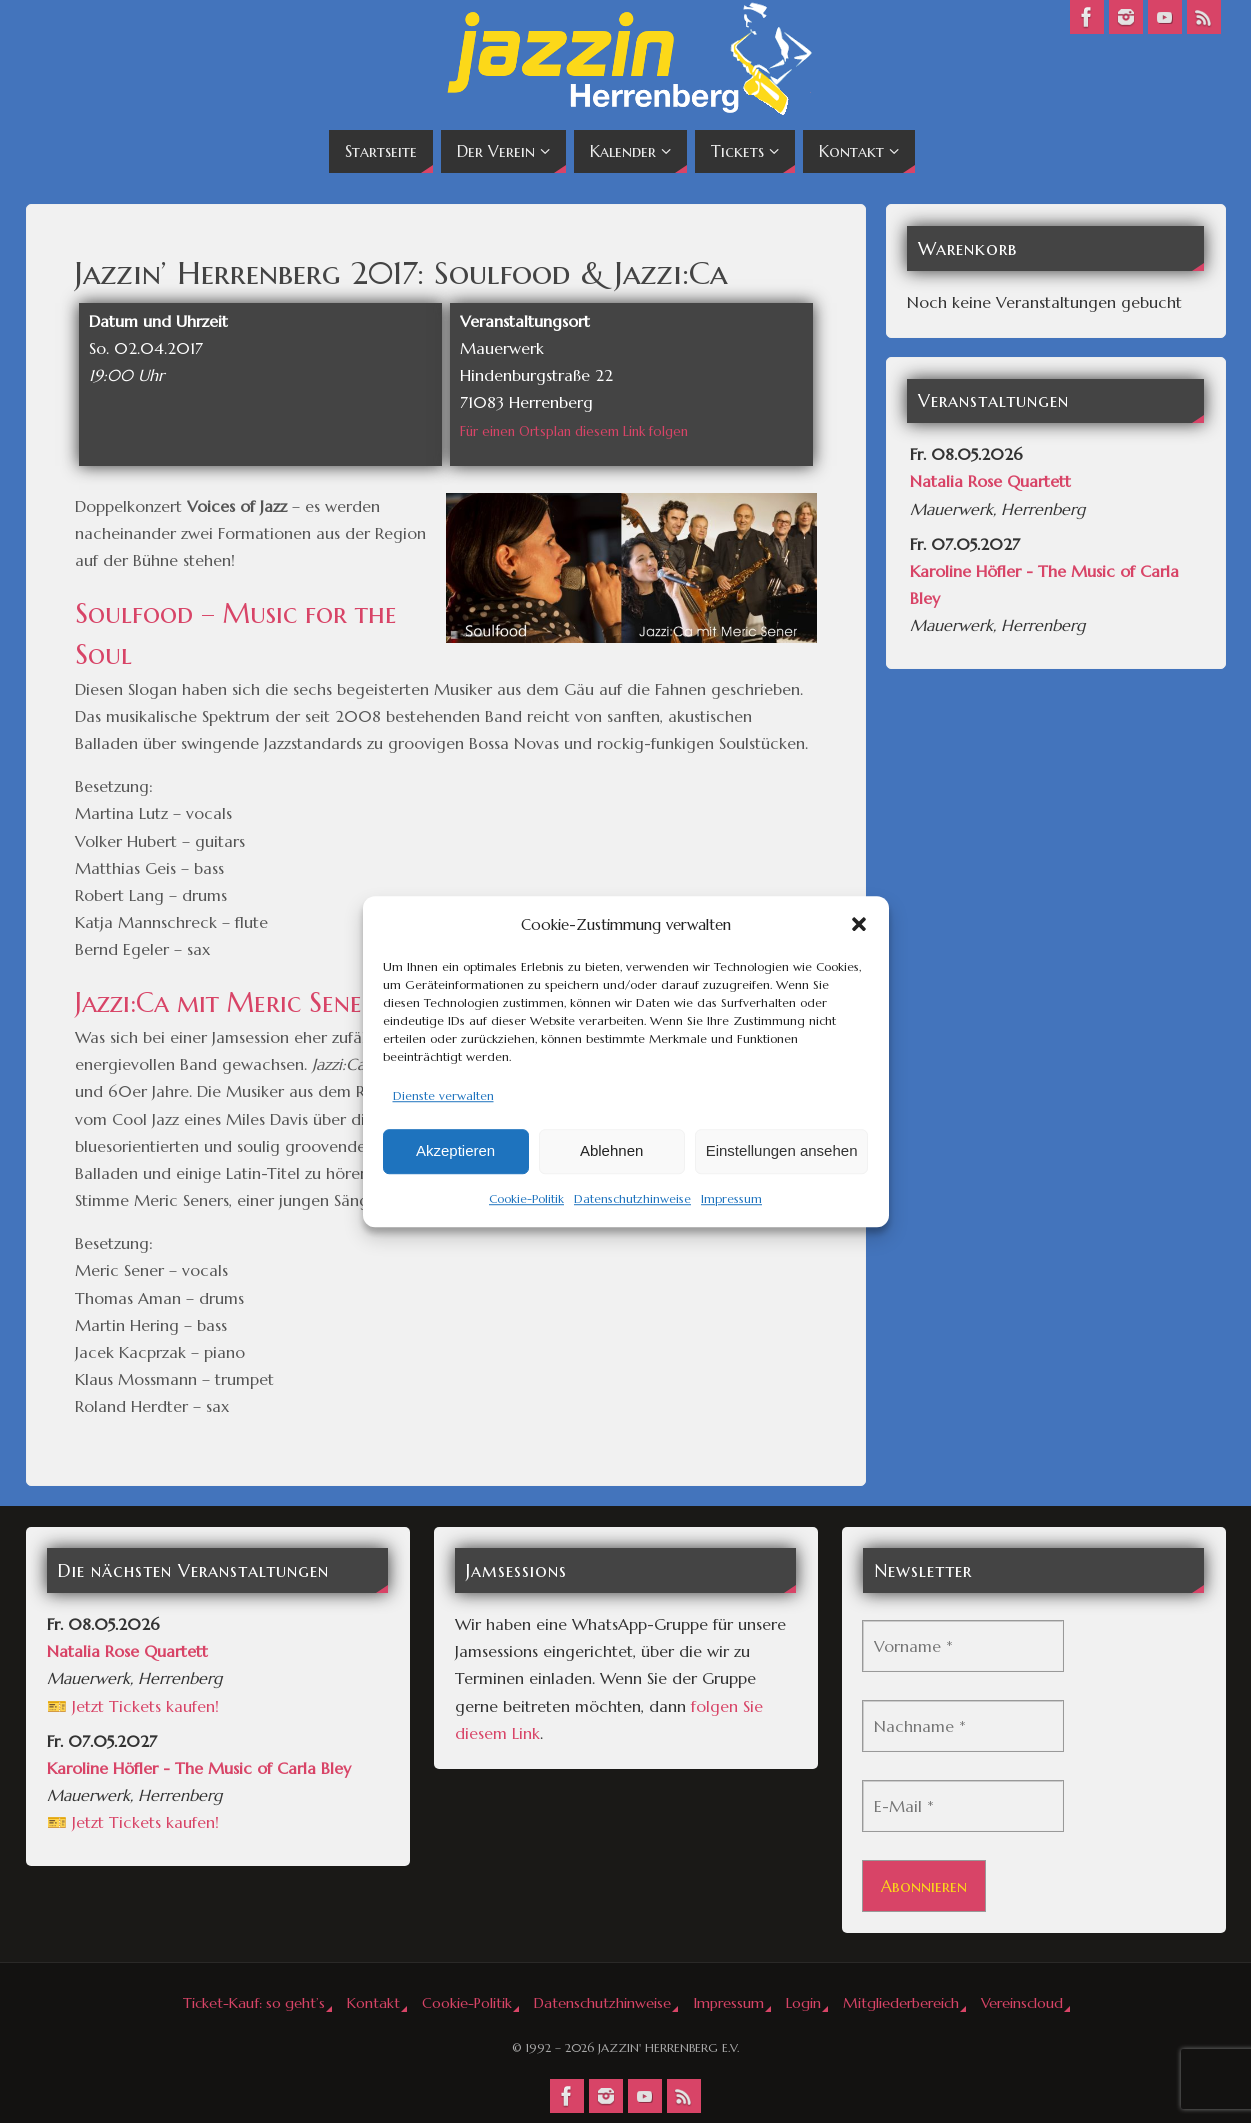 The image size is (1251, 2123). I want to click on Mitgliederbereich, so click(901, 2003).